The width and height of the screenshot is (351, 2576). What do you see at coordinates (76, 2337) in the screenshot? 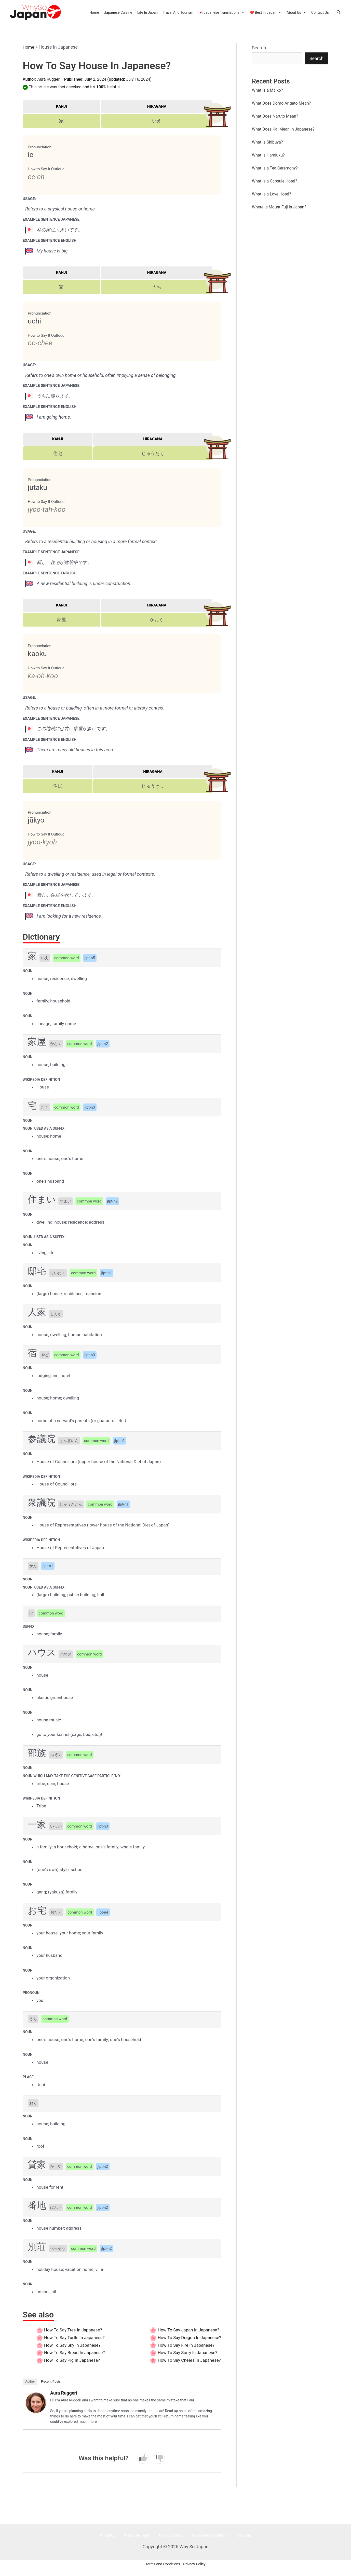
I see `How to say Turtle In Japanese?` at bounding box center [76, 2337].